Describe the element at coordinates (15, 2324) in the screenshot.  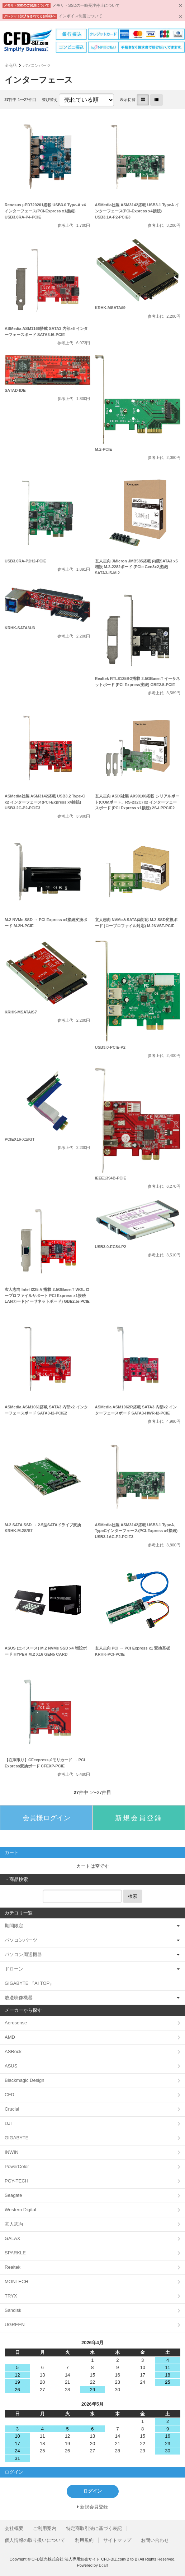
I see `UGREEN` at that location.